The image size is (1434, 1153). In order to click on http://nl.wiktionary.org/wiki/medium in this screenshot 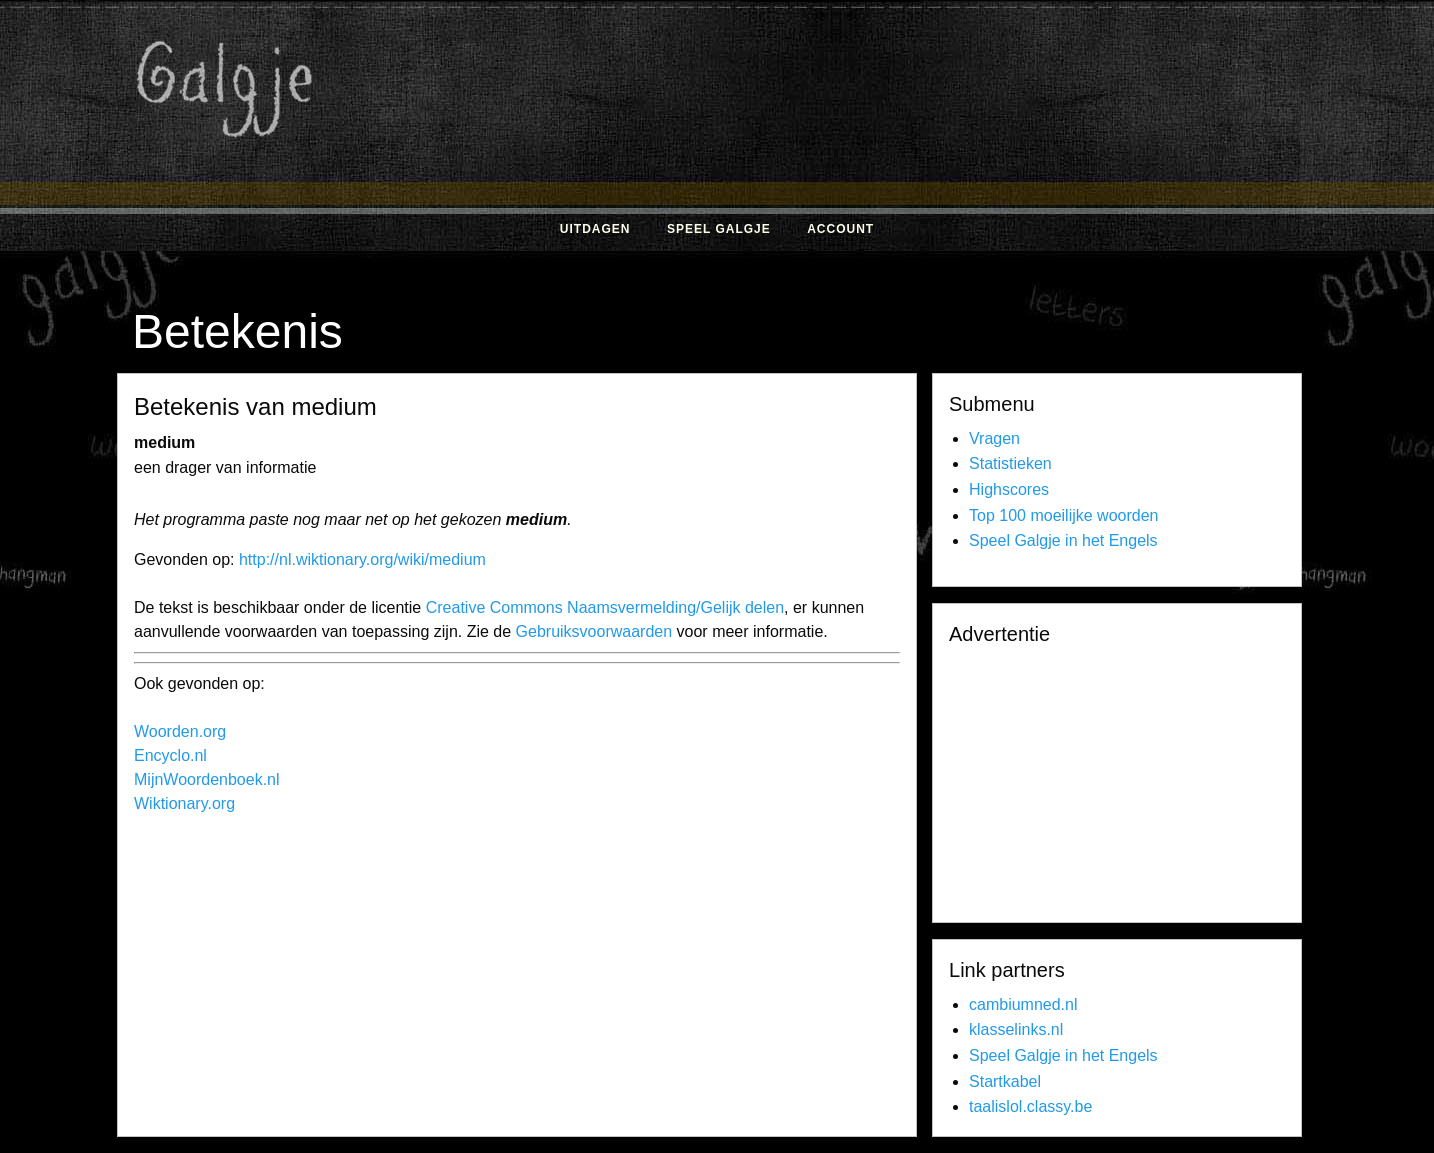, I will do `click(362, 559)`.